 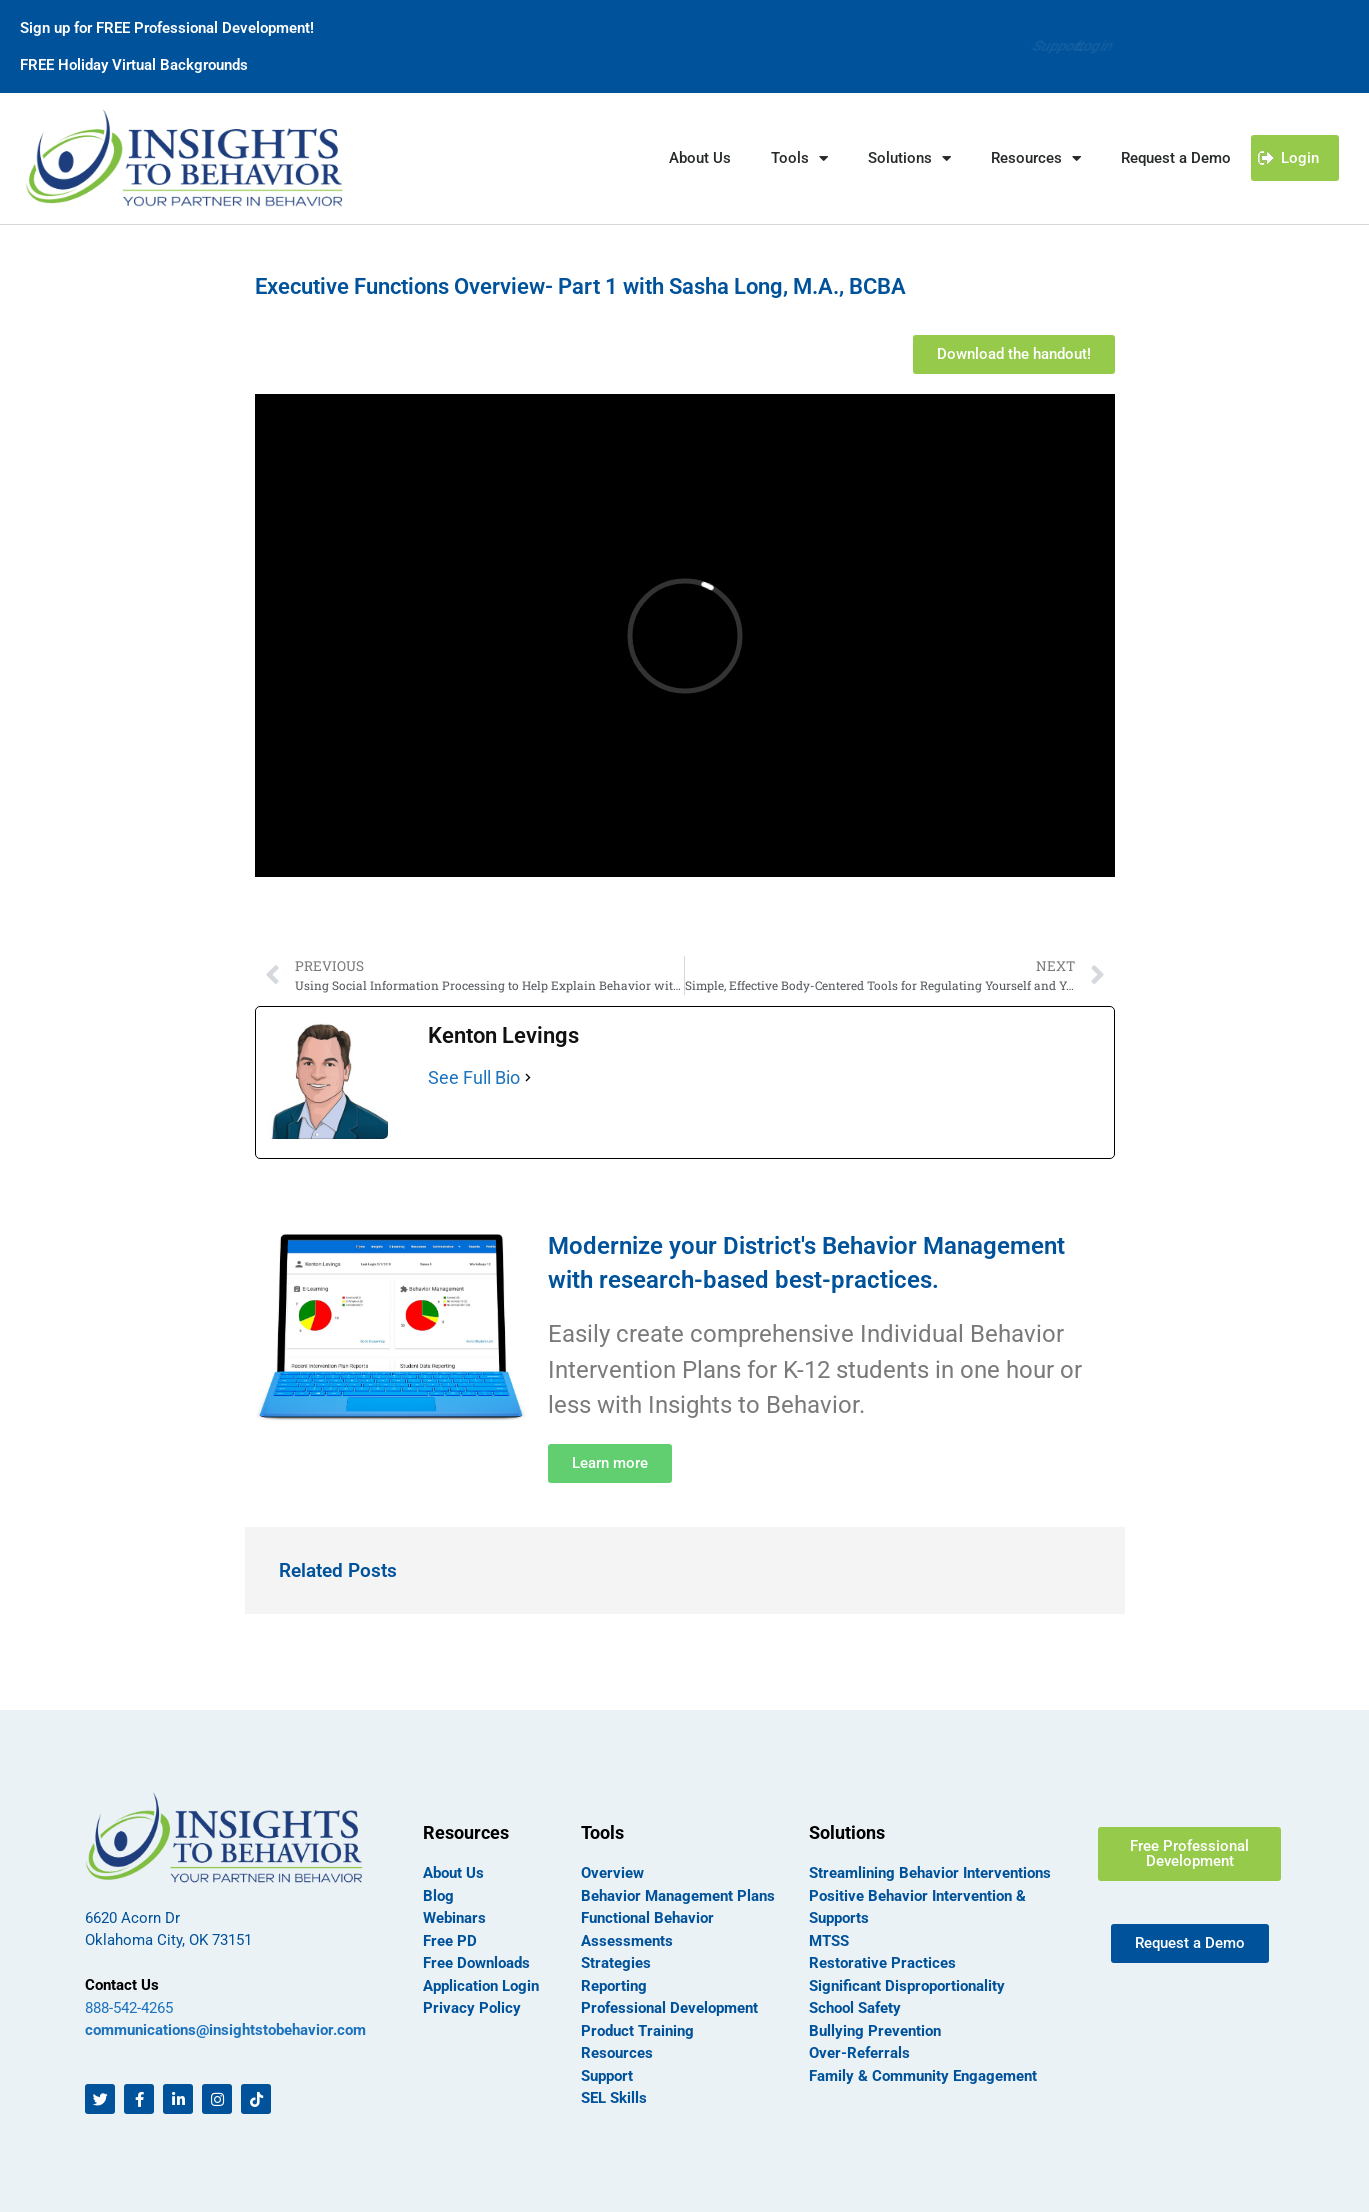 What do you see at coordinates (474, 1077) in the screenshot?
I see `See Full Bio` at bounding box center [474, 1077].